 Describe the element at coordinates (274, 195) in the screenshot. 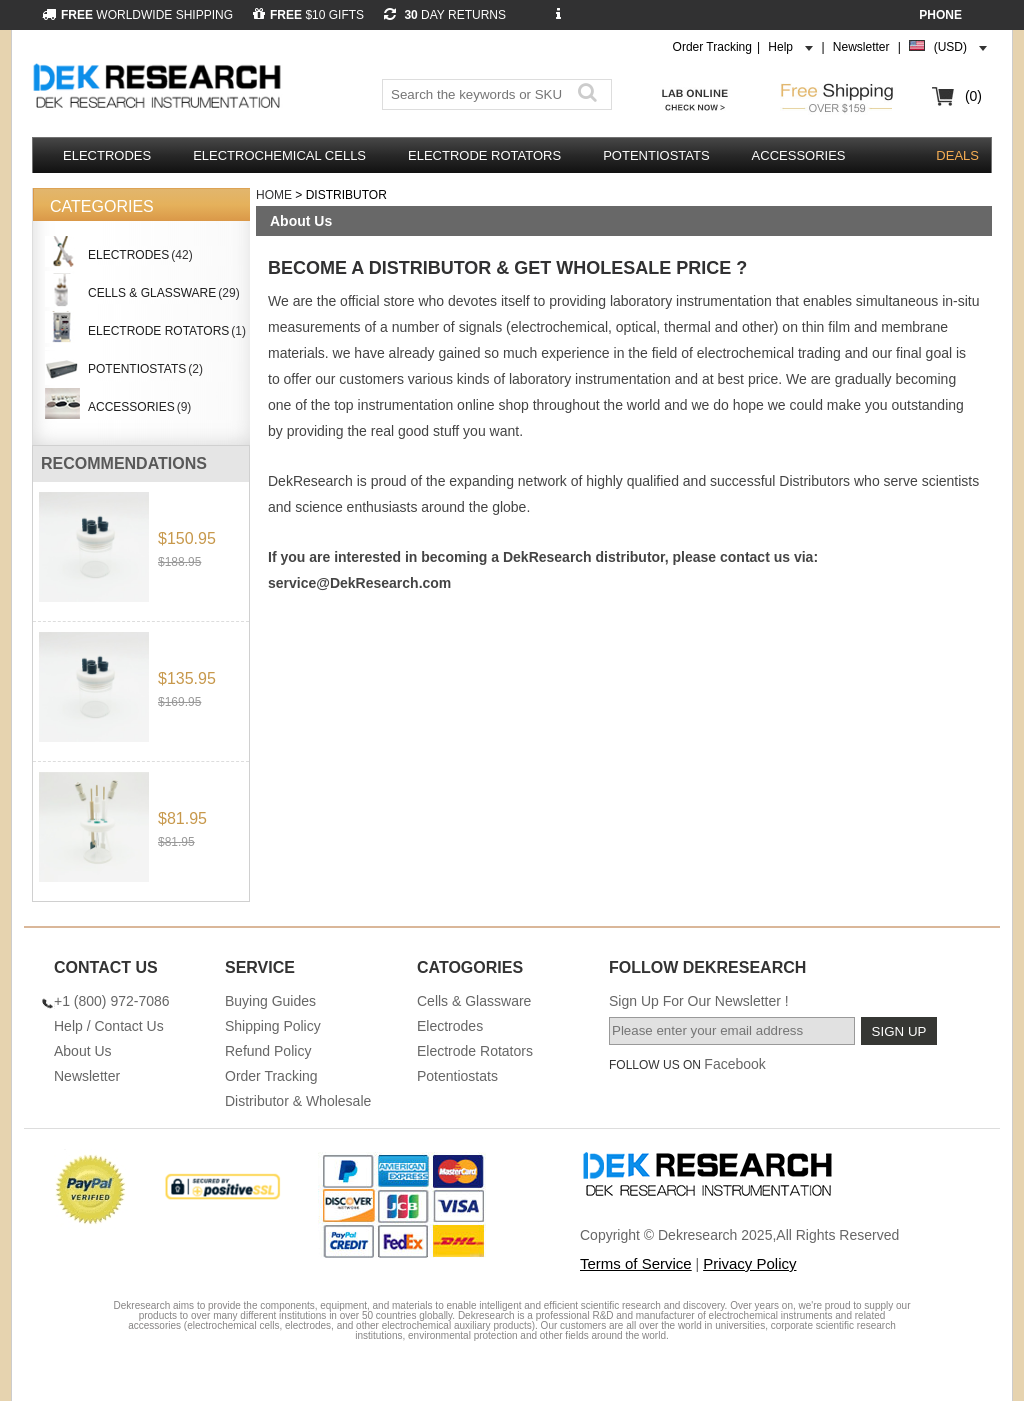

I see `Home` at that location.